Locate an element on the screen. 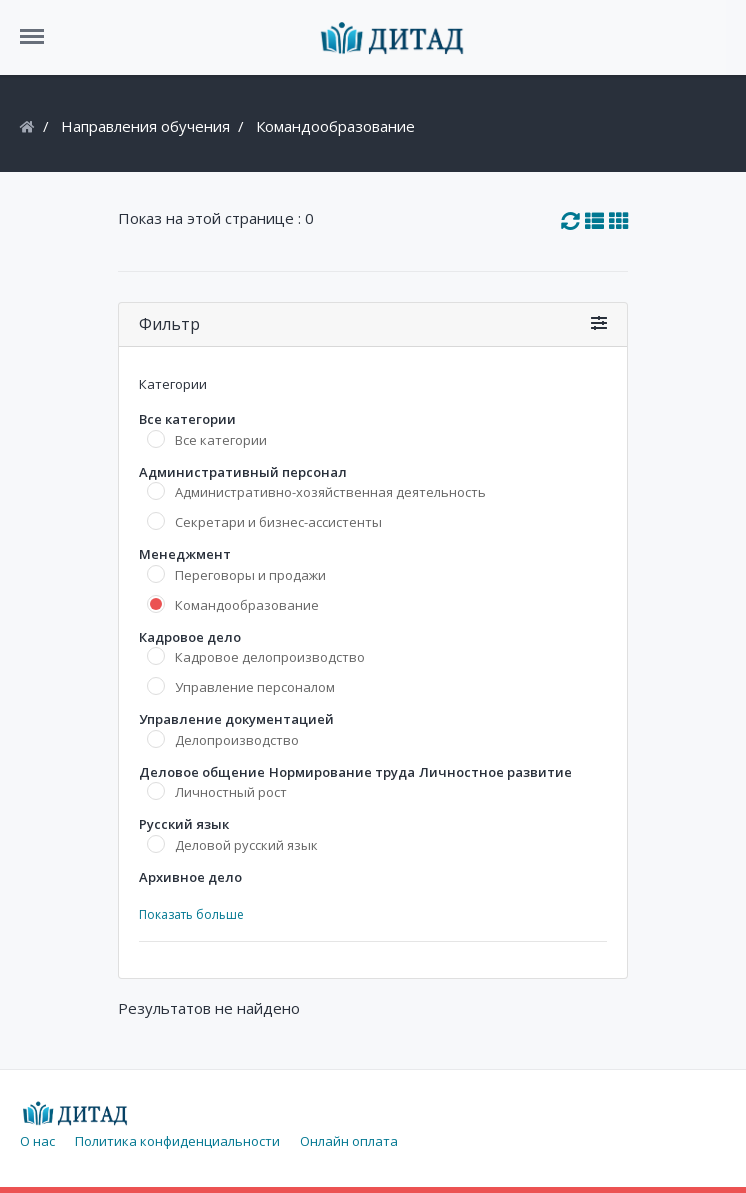 This screenshot has width=746, height=1193. Деловой русский язык is located at coordinates (246, 845).